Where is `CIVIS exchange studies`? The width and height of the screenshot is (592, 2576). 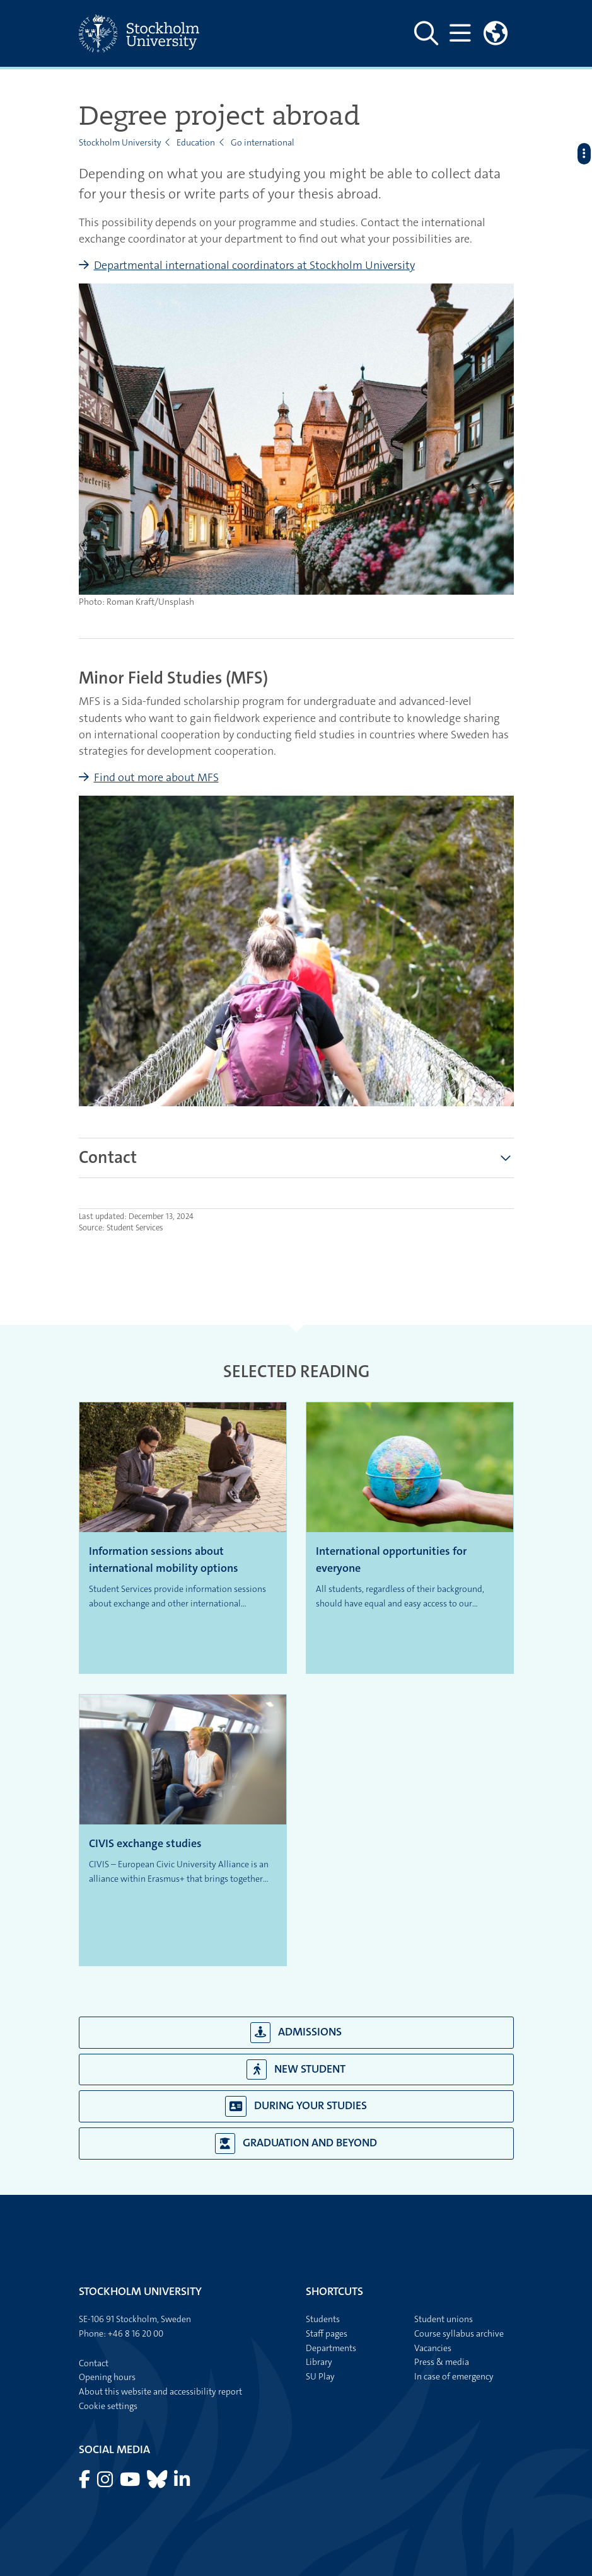 CIVIS exchange studies is located at coordinates (145, 1843).